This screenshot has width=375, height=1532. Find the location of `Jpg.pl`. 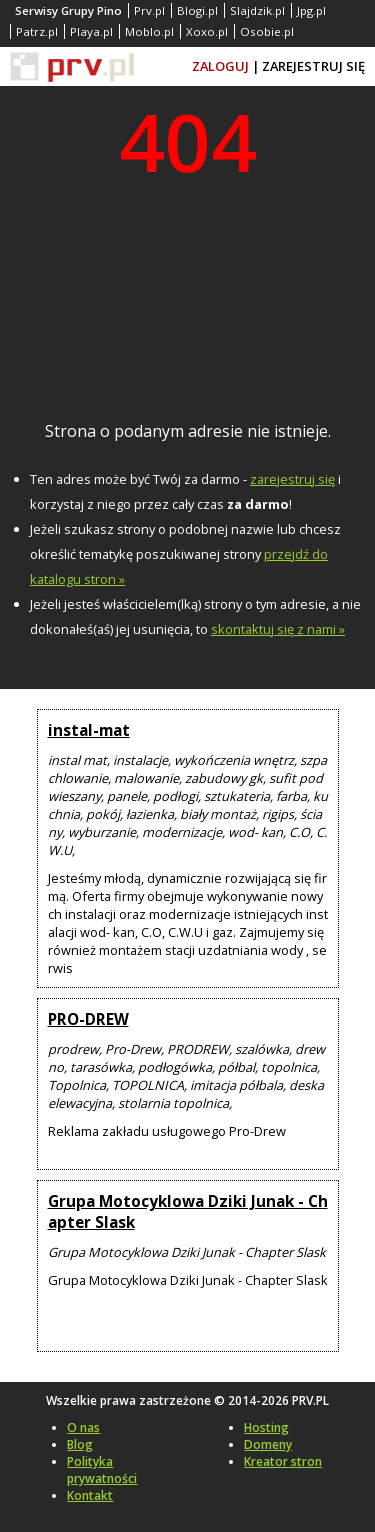

Jpg.pl is located at coordinates (311, 10).